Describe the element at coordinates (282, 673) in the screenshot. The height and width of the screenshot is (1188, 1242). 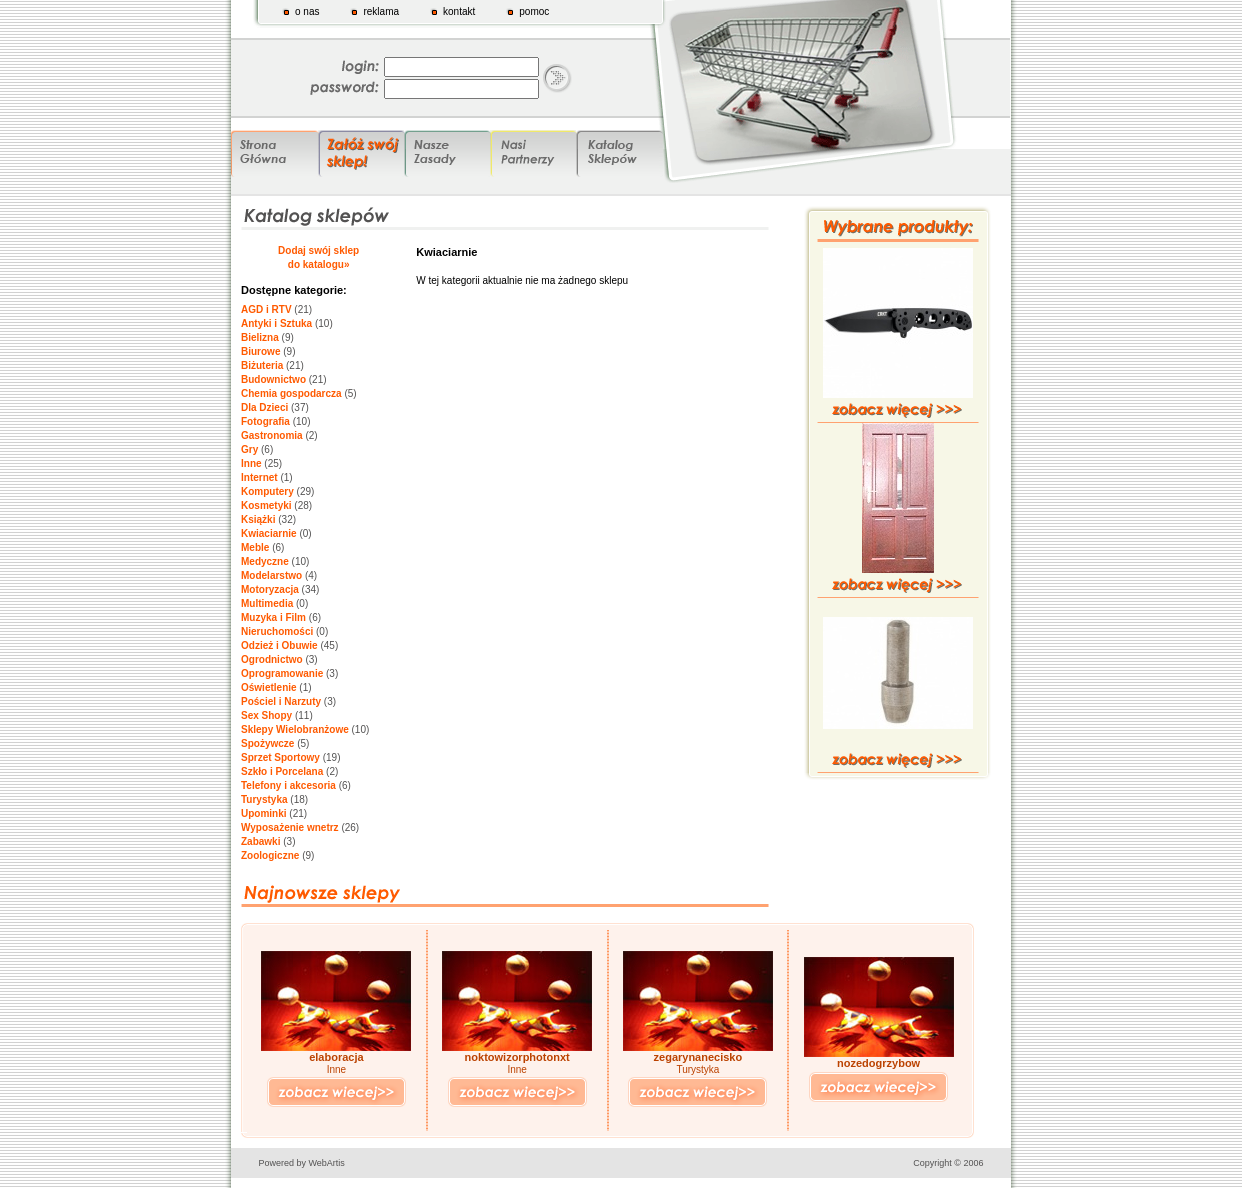
I see `Oprogramowanie` at that location.